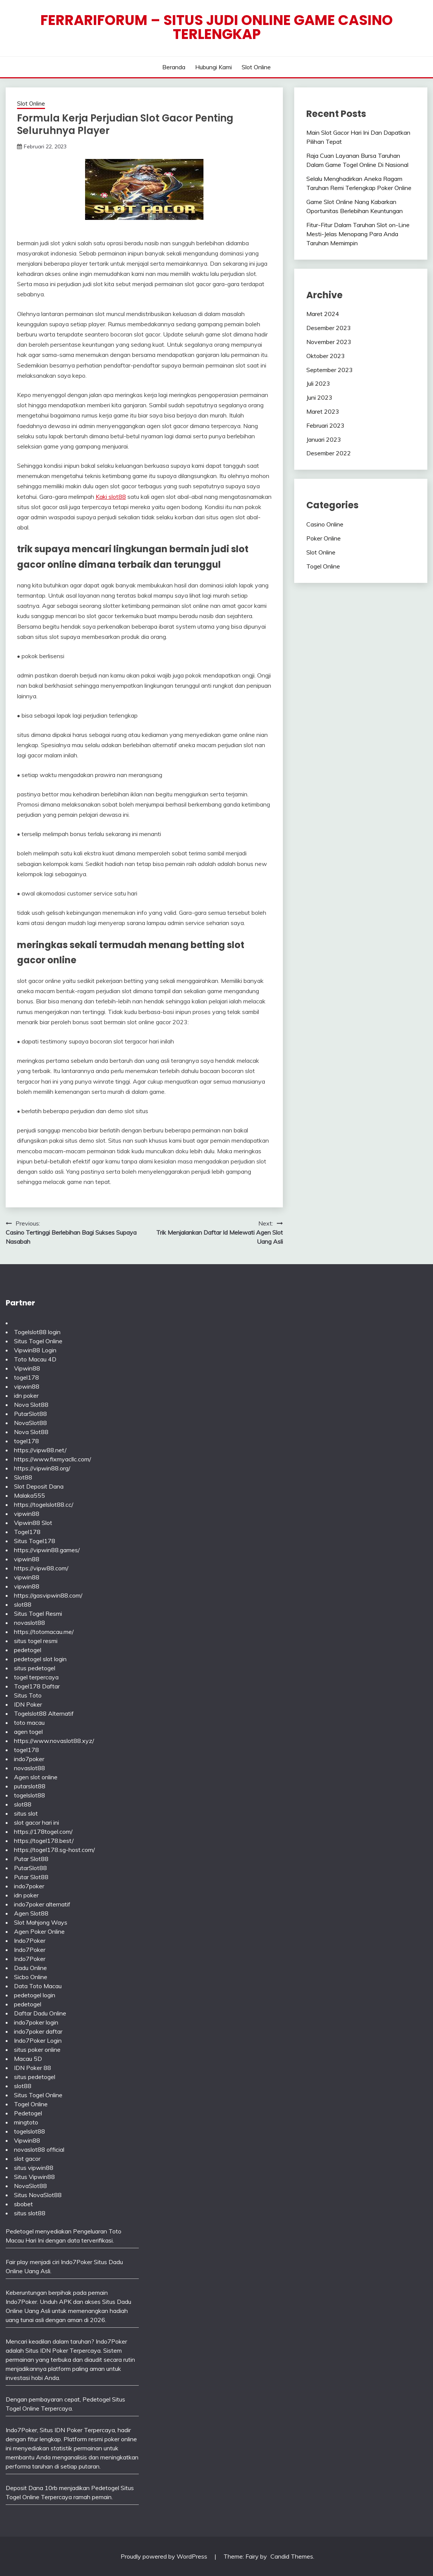  What do you see at coordinates (328, 453) in the screenshot?
I see `Desember 2022` at bounding box center [328, 453].